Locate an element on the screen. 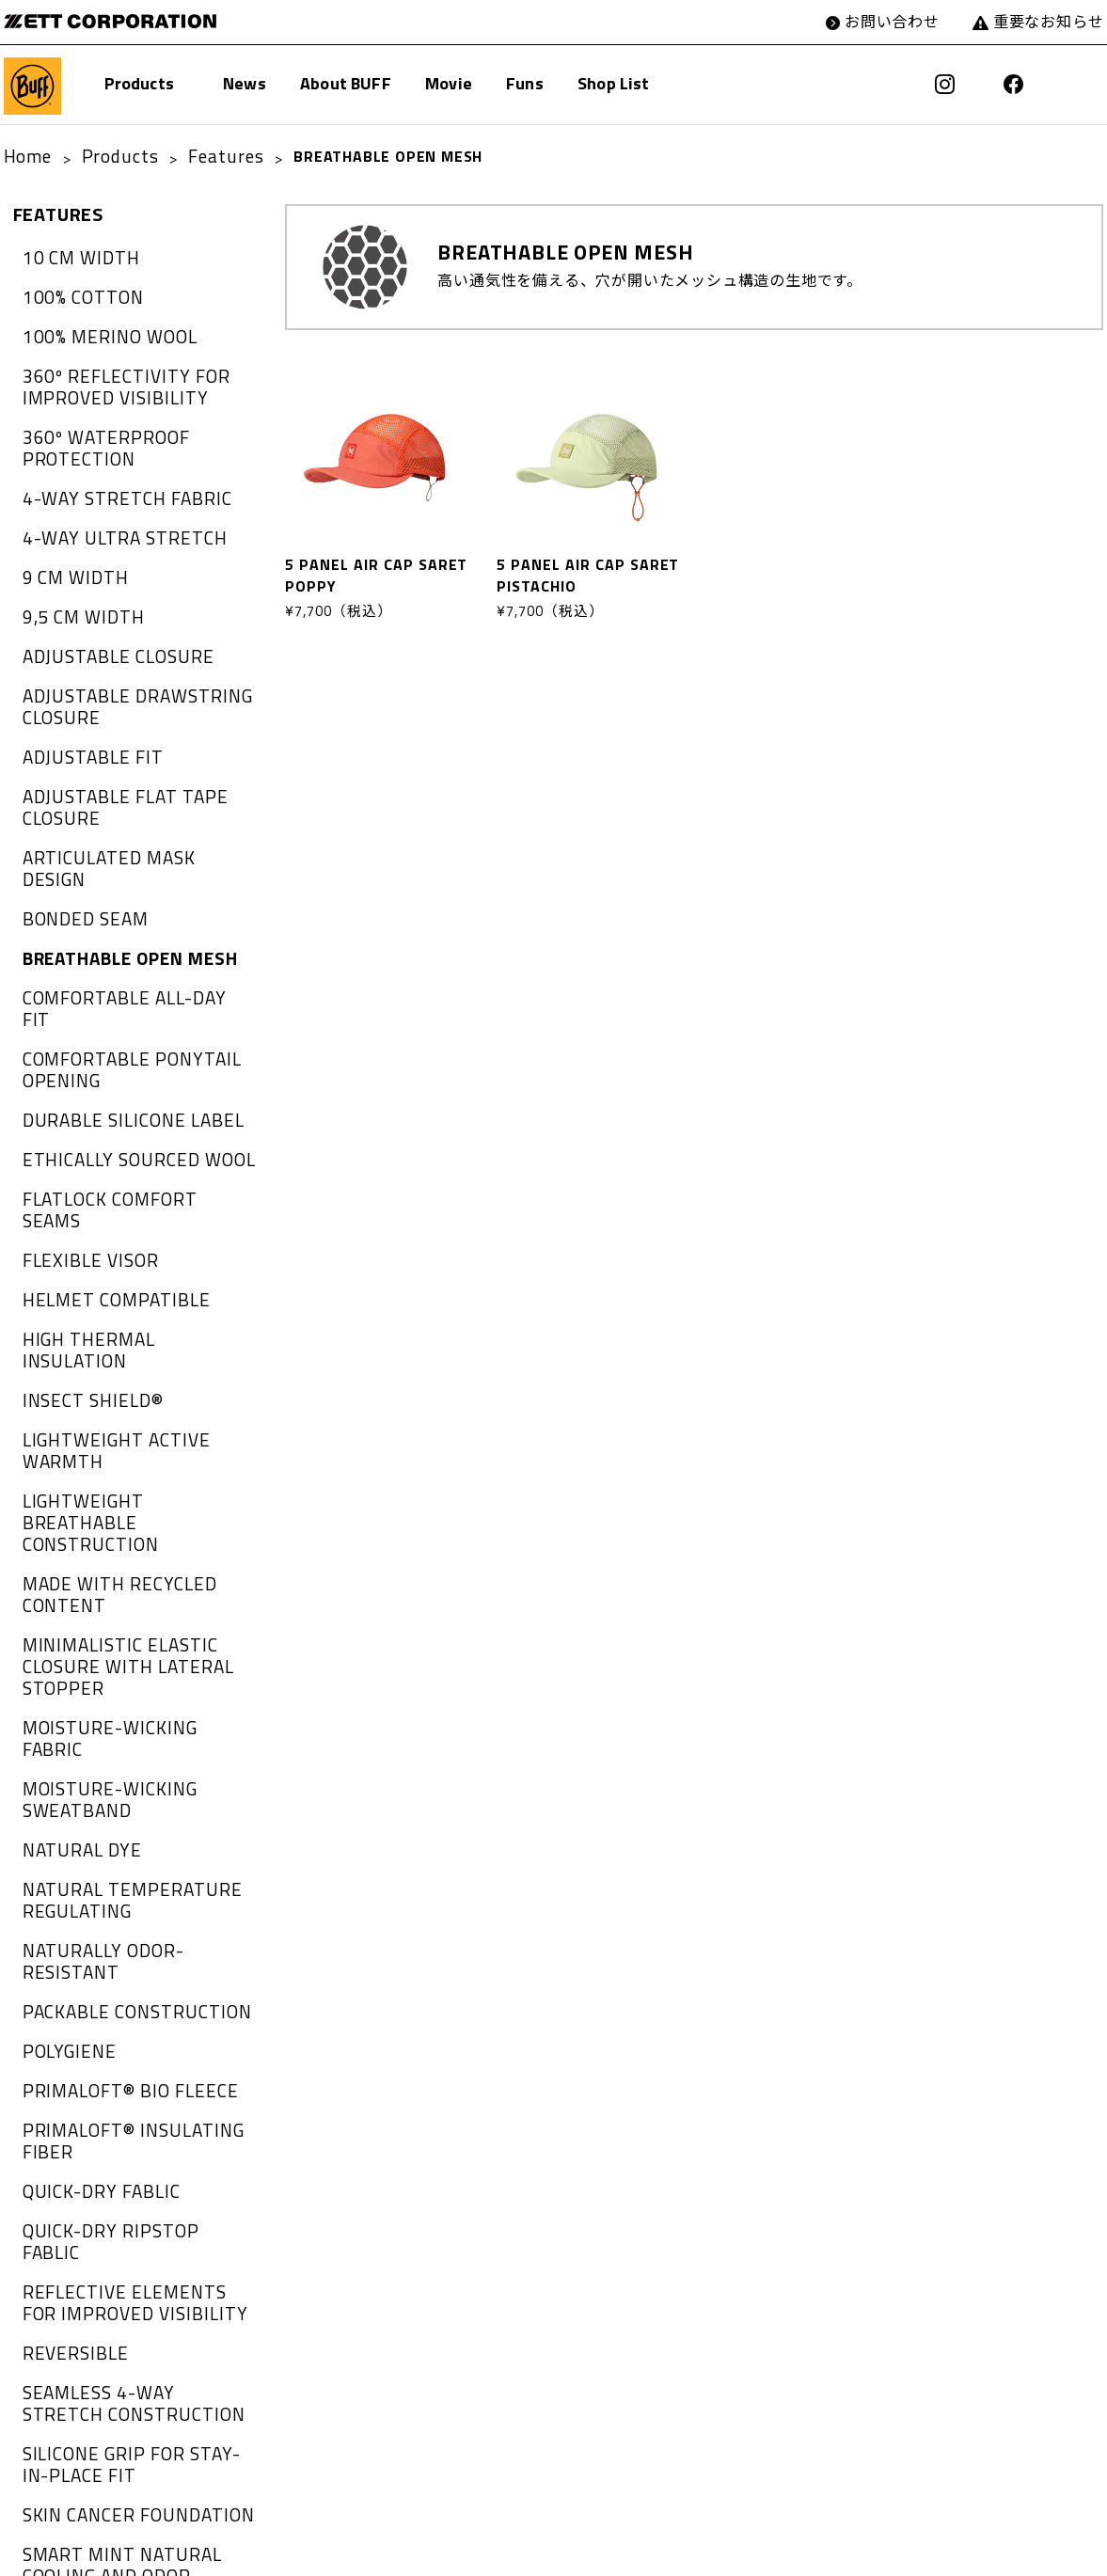 This screenshot has width=1107, height=2576. SILICONE GRIP FOR STAY-IN-PLACE FIT is located at coordinates (128, 2069).